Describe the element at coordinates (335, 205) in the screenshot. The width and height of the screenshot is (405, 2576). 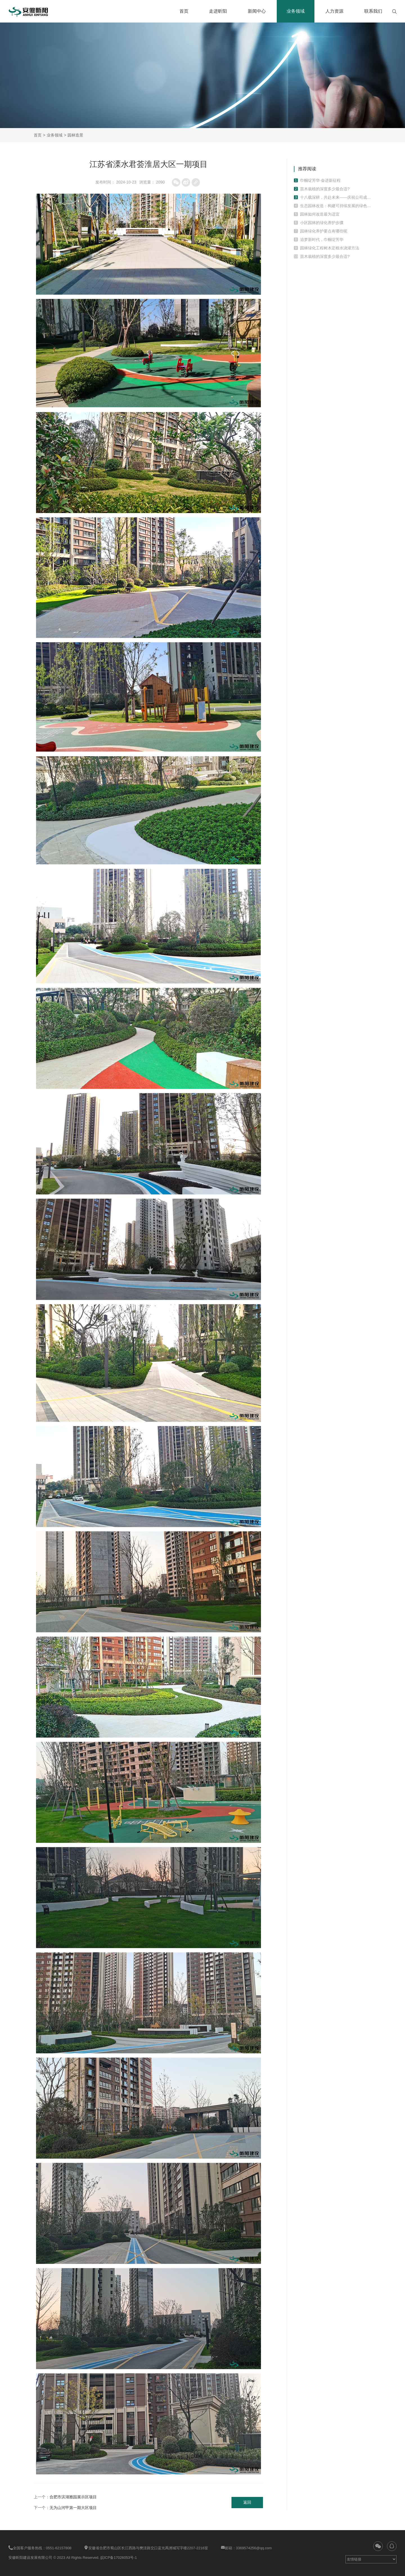
I see `生态园林改造：构建可持续发展的绿色环境` at that location.